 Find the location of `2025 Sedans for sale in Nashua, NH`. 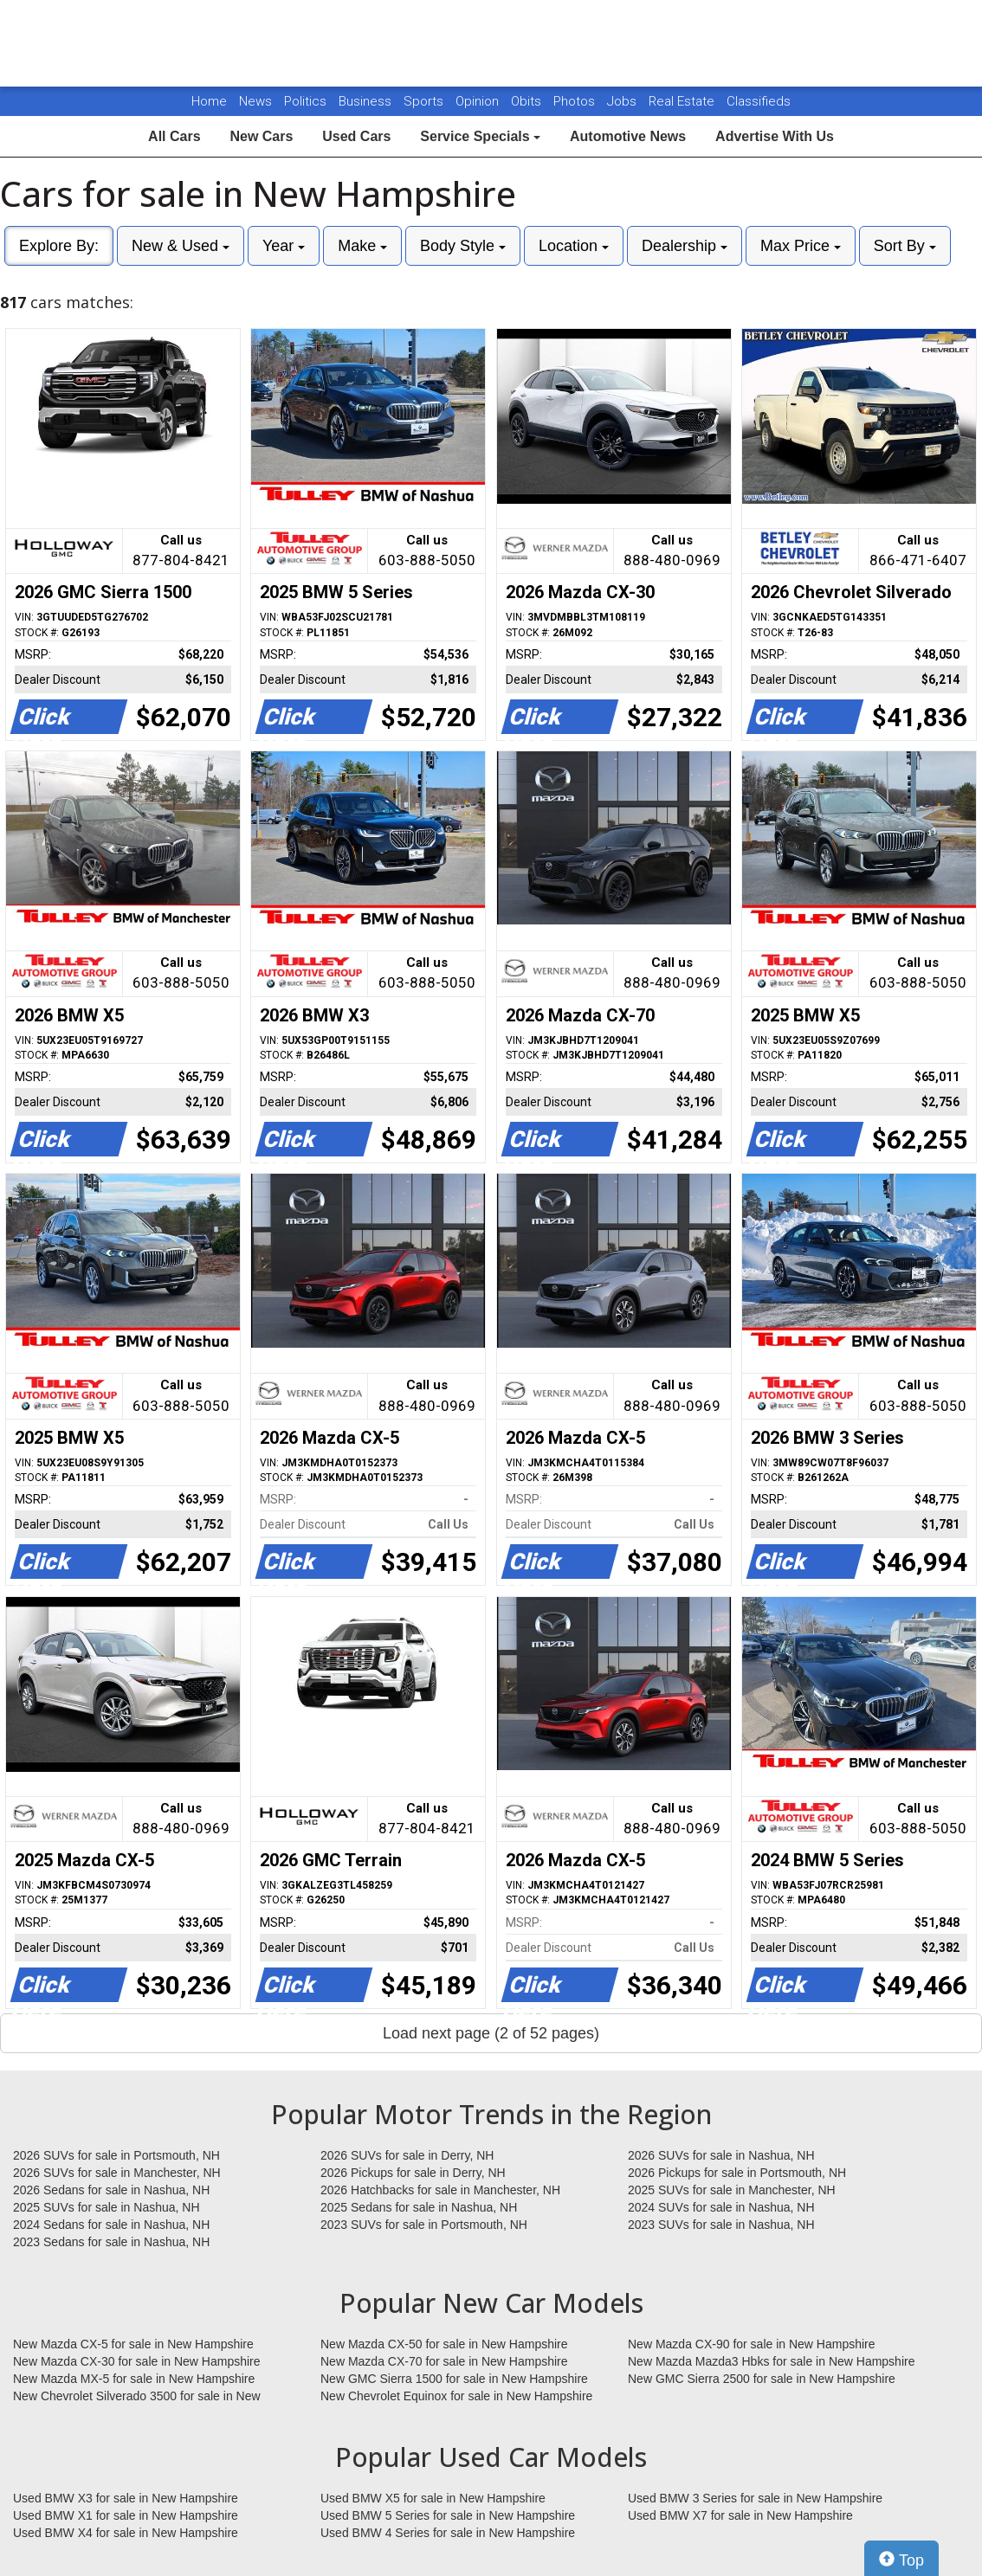

2025 Sedans for sale in Nashua, NH is located at coordinates (418, 2207).